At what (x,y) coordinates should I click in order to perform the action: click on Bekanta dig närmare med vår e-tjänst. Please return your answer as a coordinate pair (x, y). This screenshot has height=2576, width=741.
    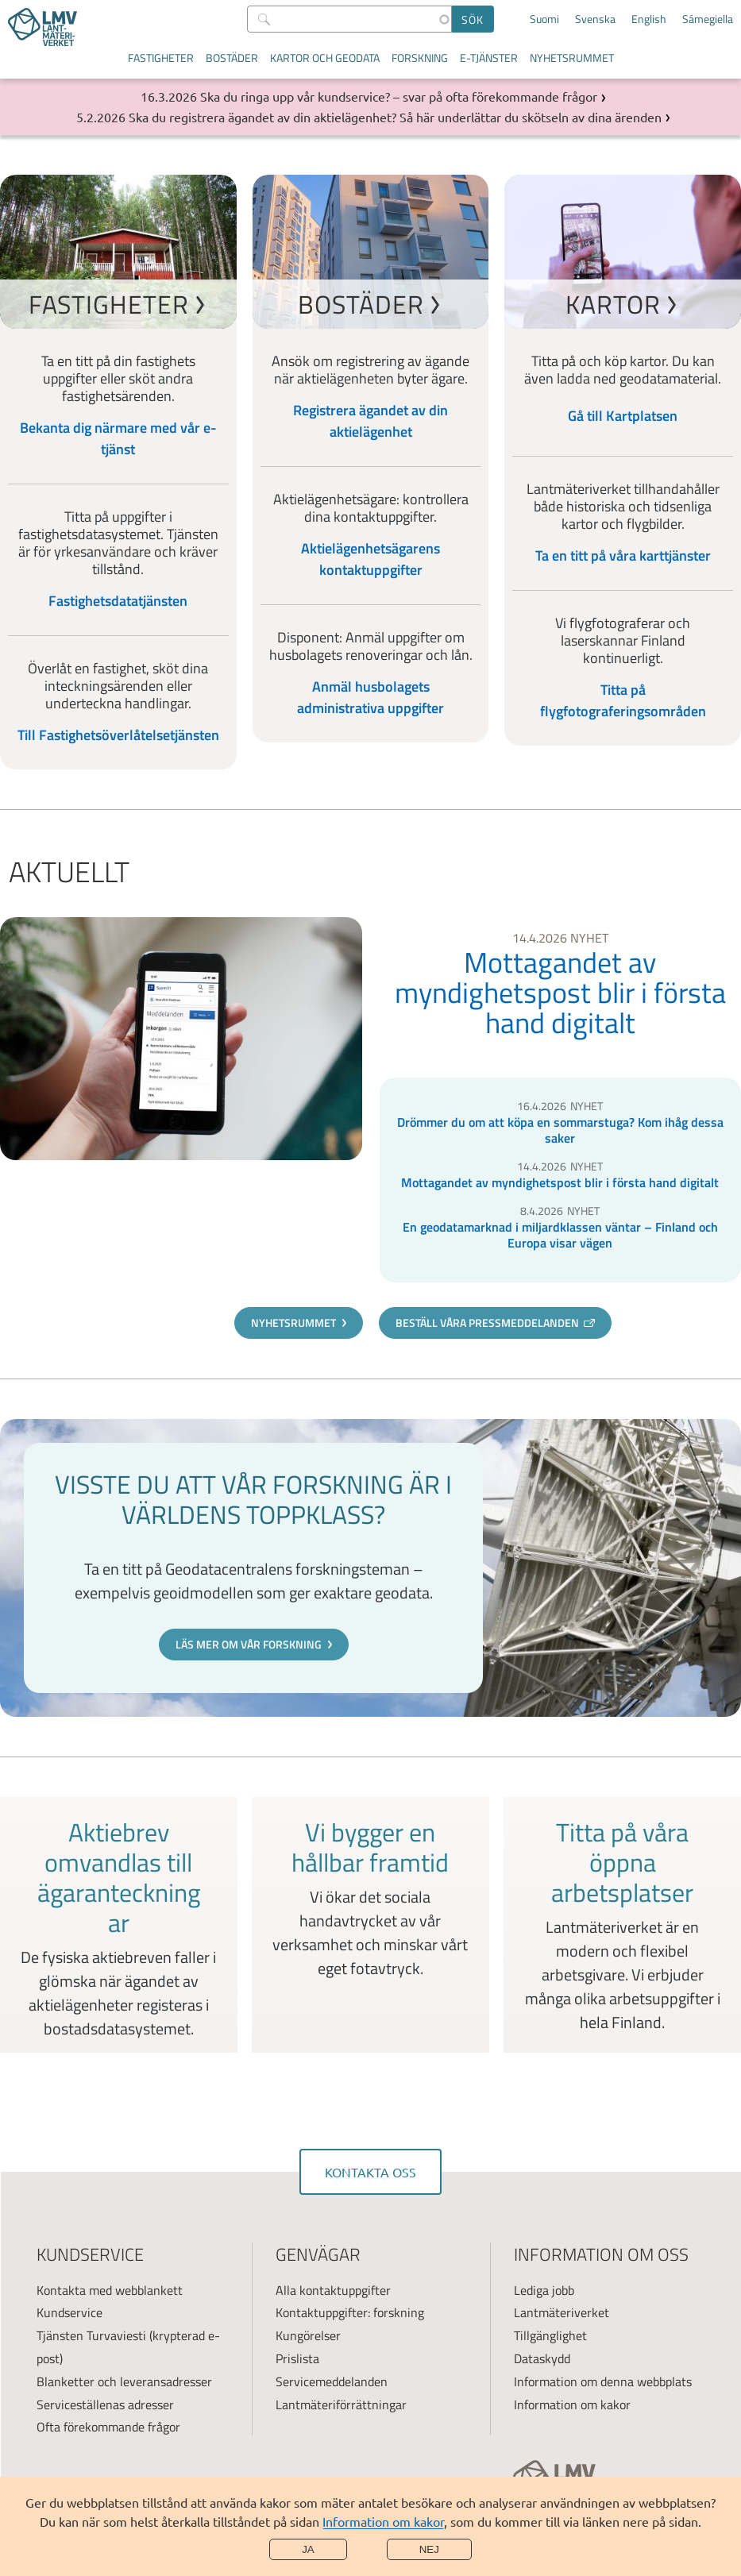
    Looking at the image, I should click on (118, 438).